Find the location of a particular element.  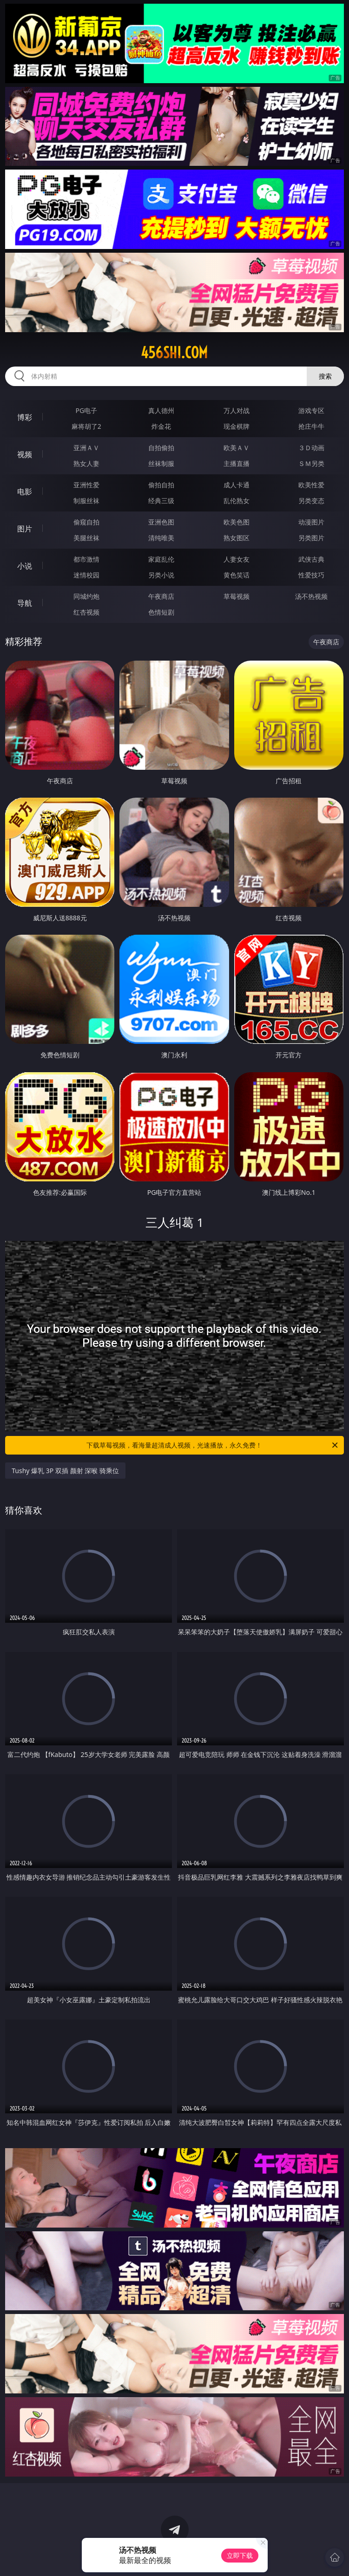

亚洲性爱 is located at coordinates (86, 484).